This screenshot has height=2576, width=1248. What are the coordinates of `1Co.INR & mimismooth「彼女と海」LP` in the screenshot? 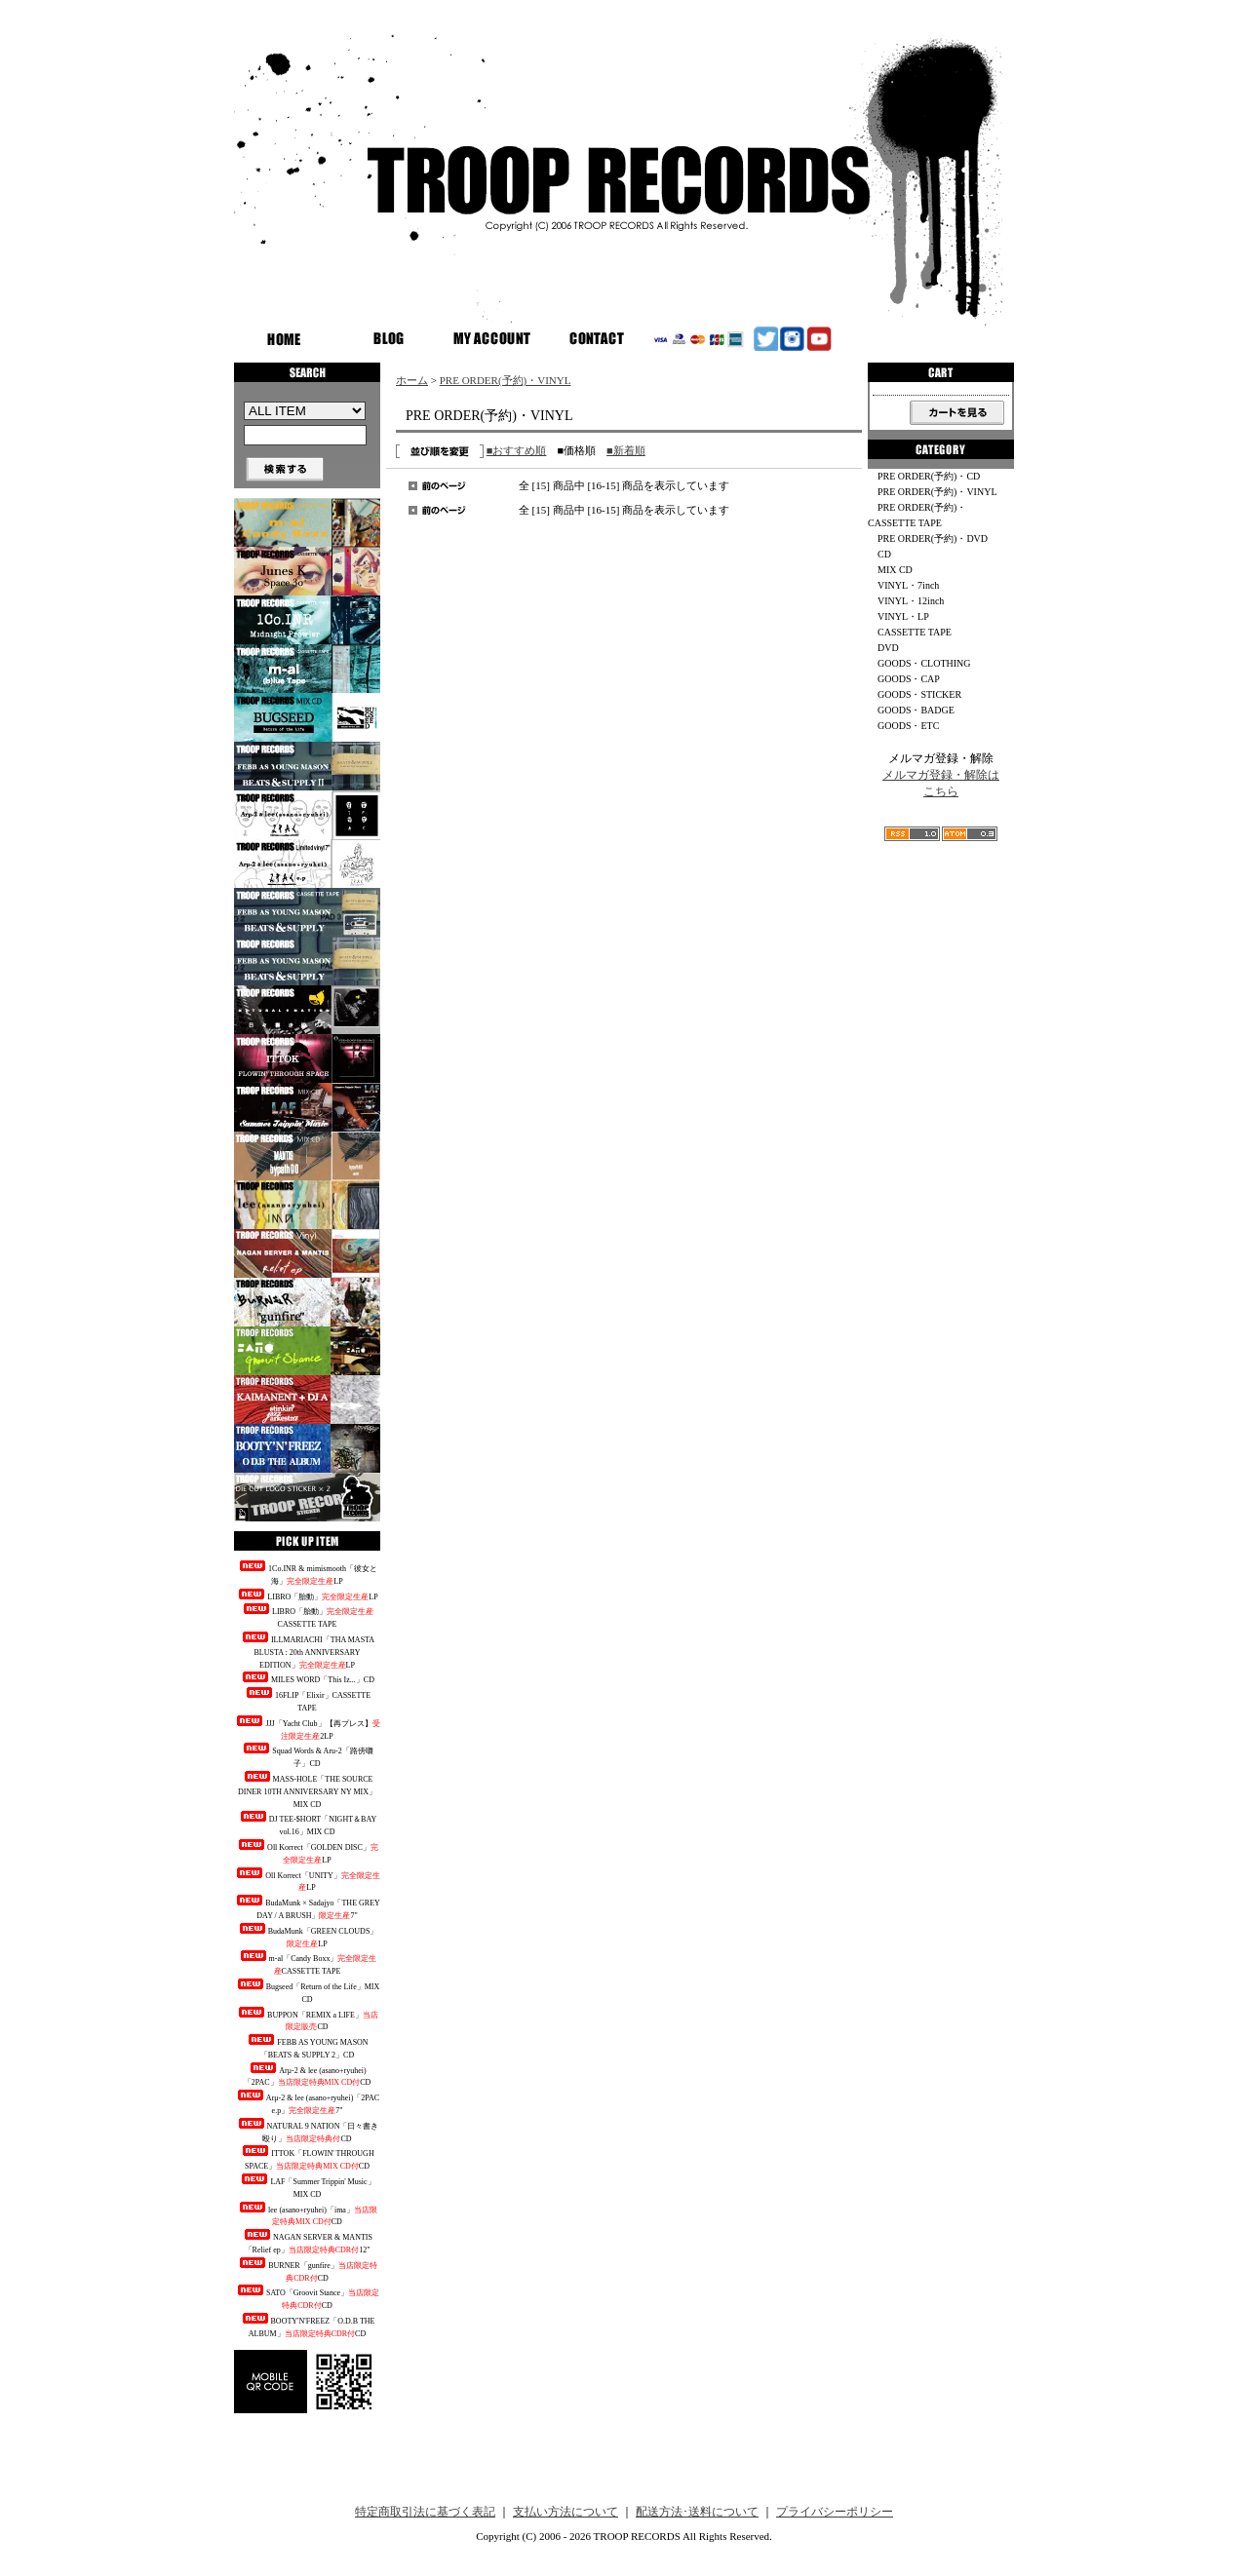 It's located at (307, 1573).